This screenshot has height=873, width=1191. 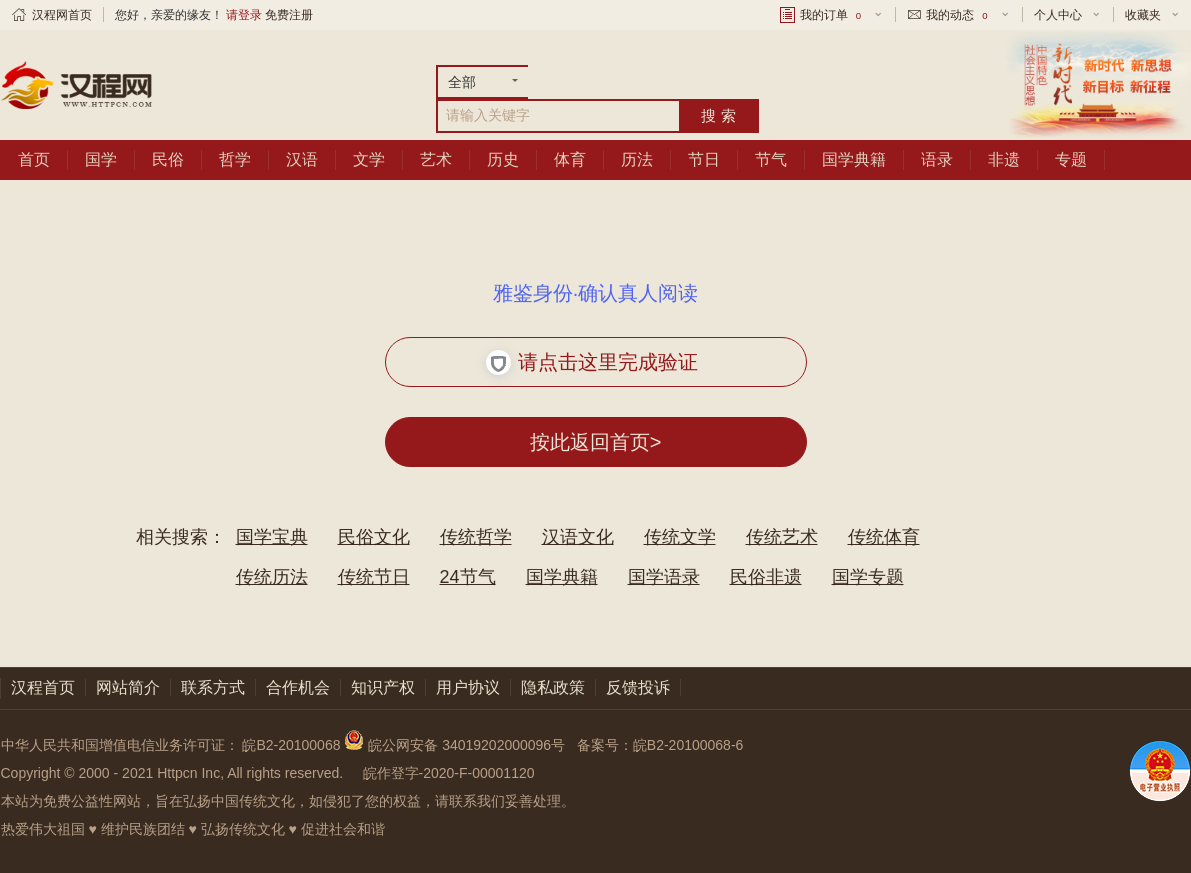 I want to click on 传统历法, so click(x=272, y=577).